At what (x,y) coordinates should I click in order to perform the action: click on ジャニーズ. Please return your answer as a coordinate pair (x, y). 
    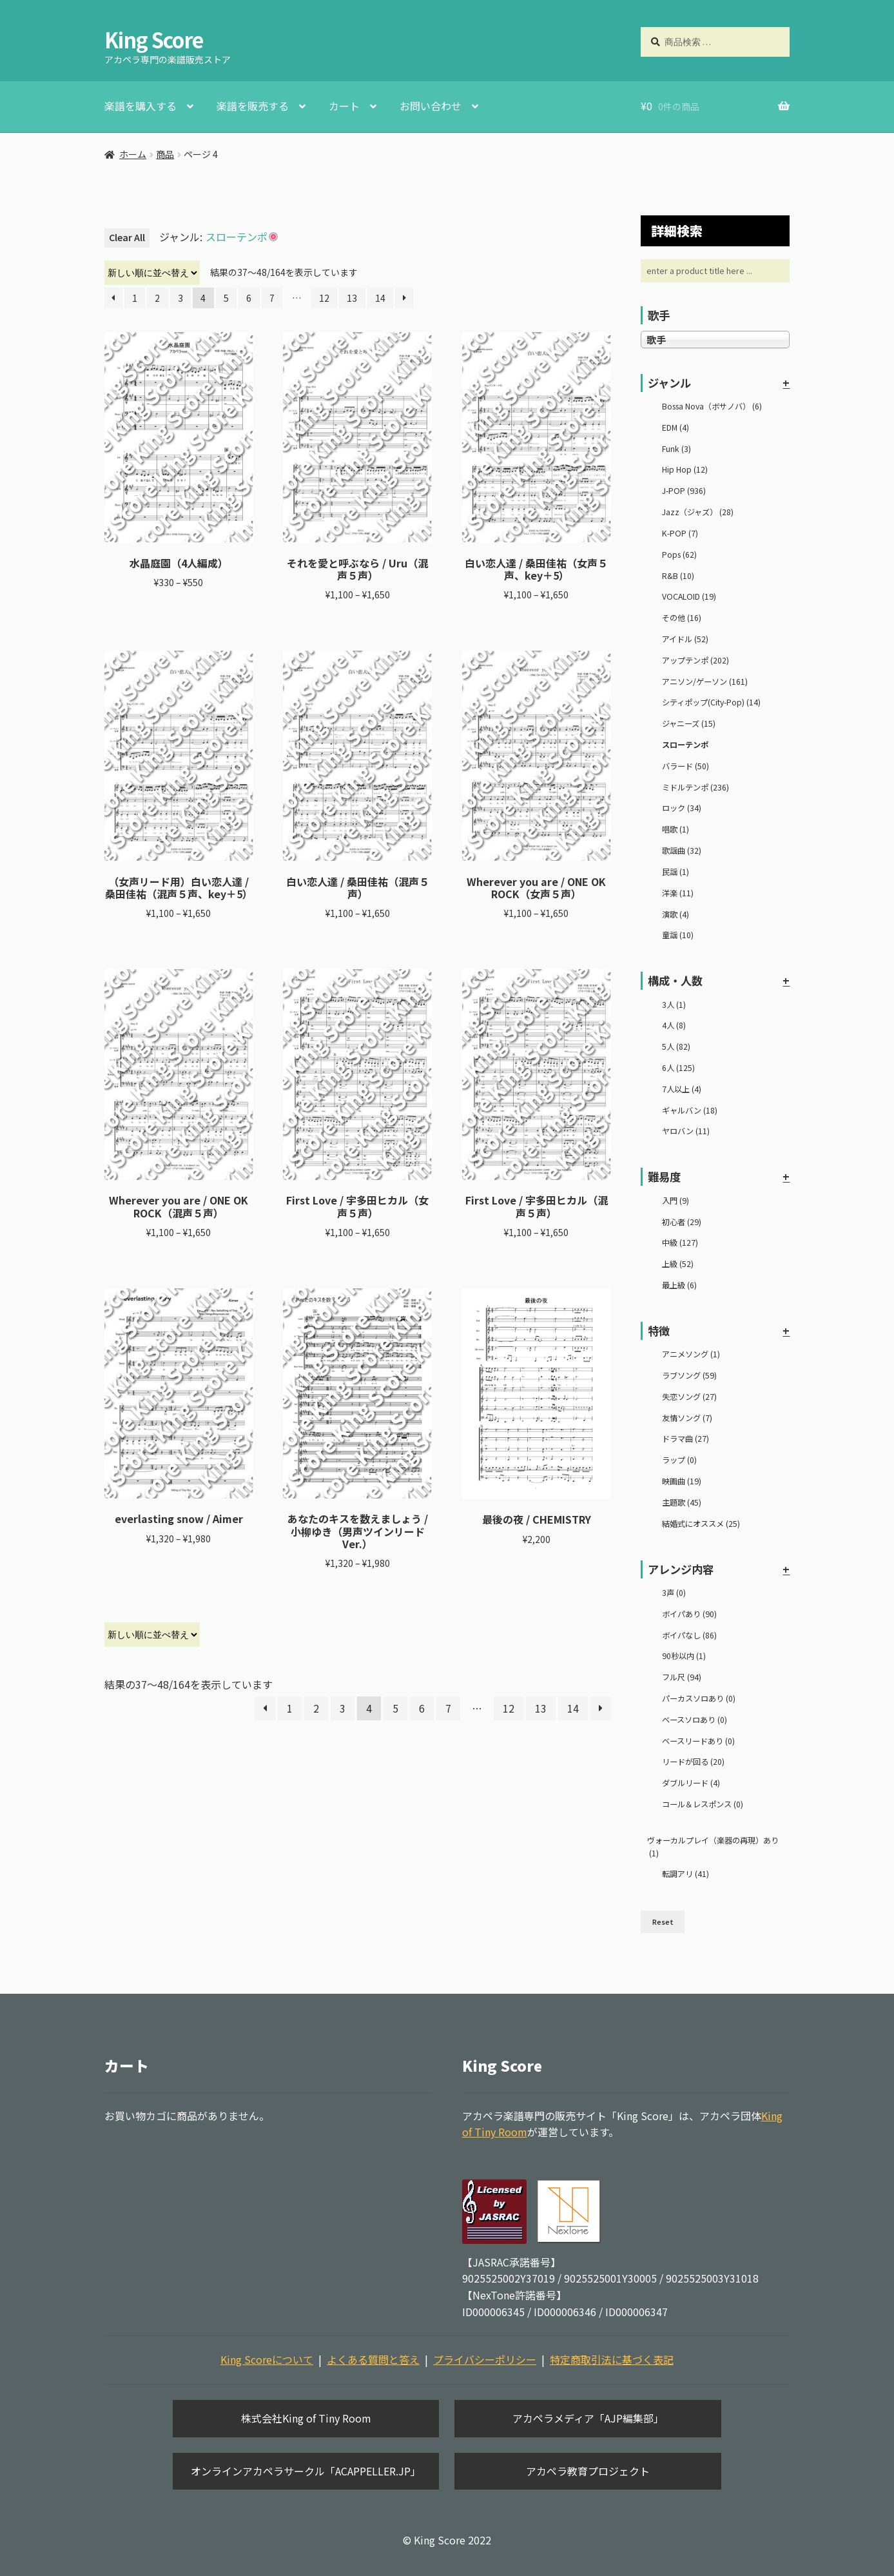
    Looking at the image, I should click on (688, 723).